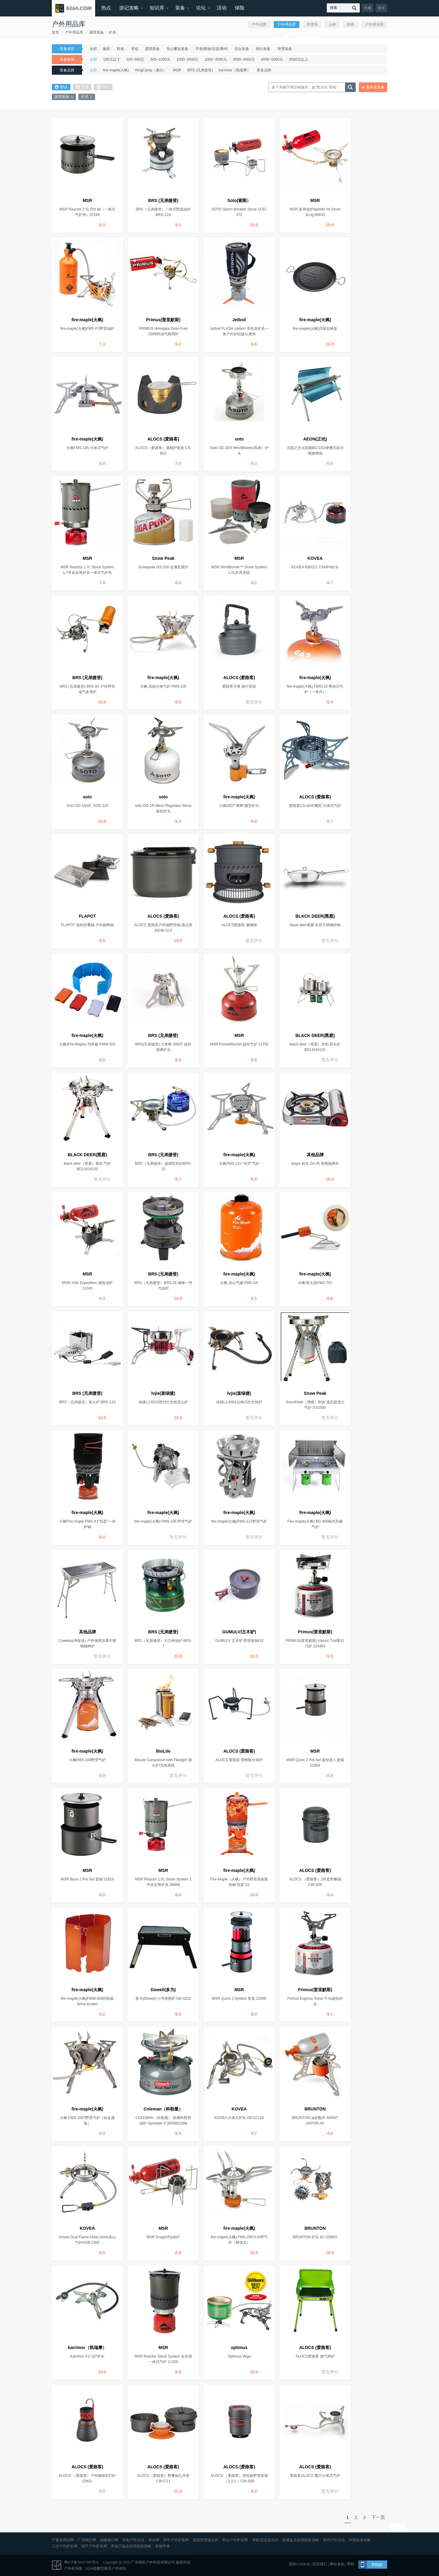 This screenshot has height=2576, width=439. I want to click on 4000~5000元, so click(272, 59).